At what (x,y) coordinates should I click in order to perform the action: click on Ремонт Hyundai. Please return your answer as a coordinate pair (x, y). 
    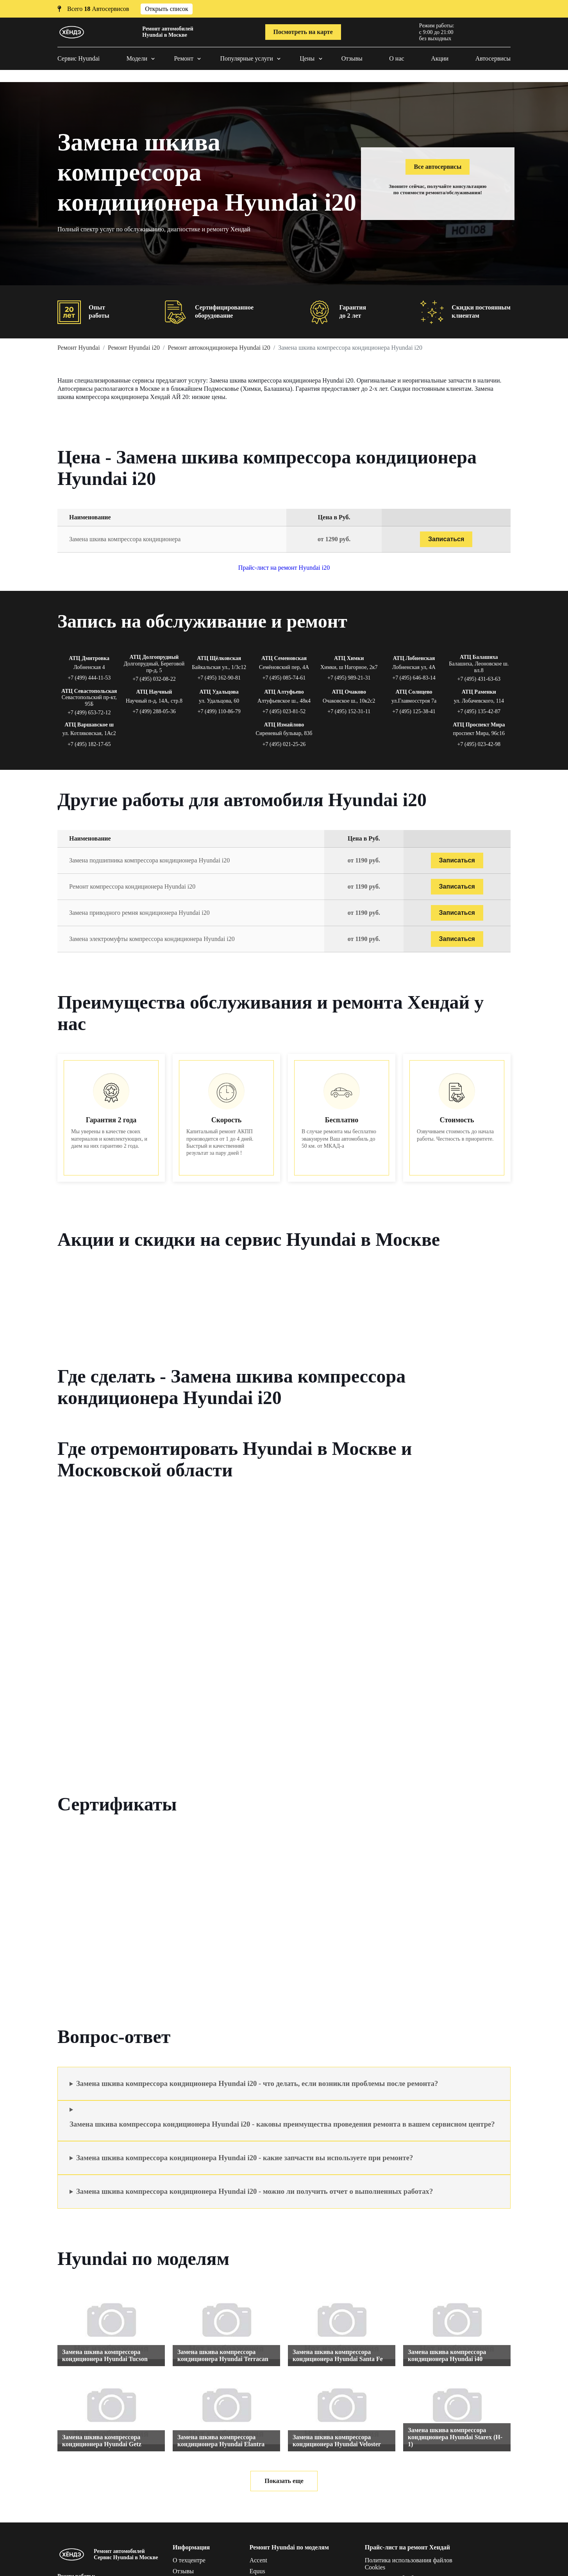
    Looking at the image, I should click on (78, 347).